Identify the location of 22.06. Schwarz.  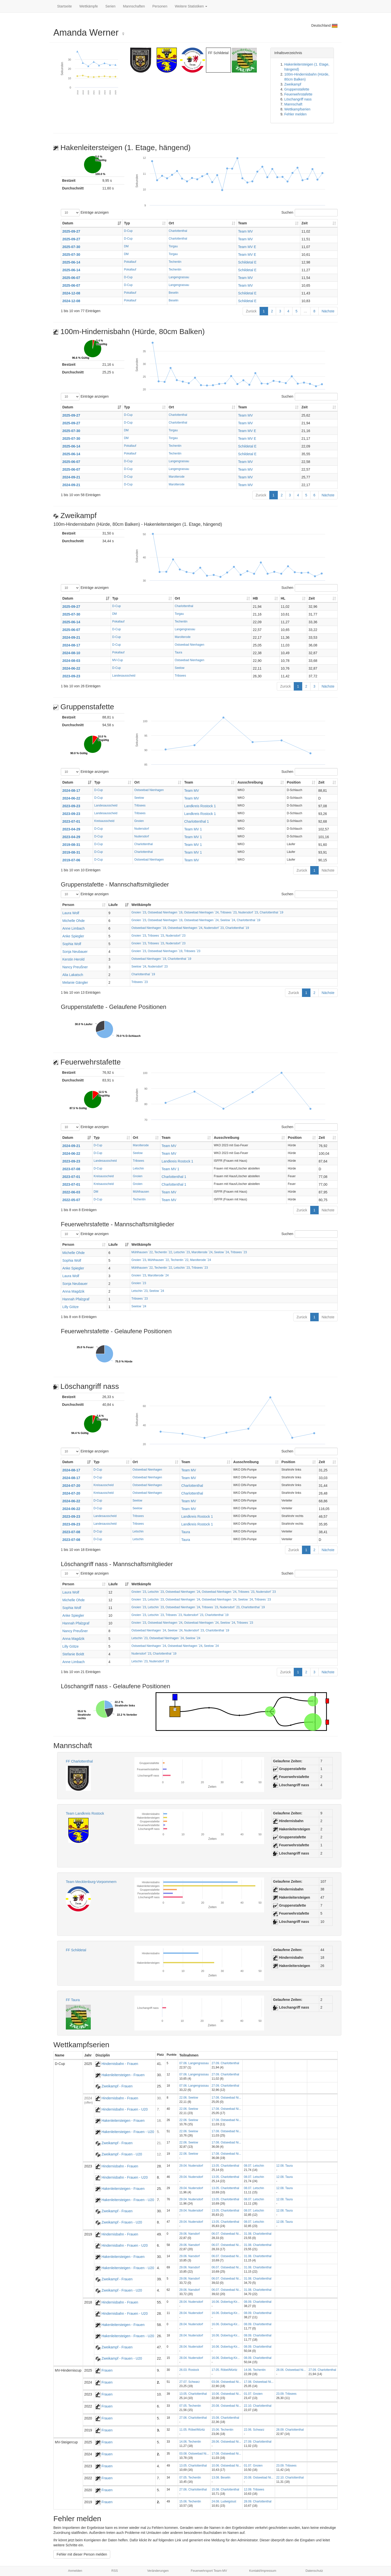
(254, 2429).